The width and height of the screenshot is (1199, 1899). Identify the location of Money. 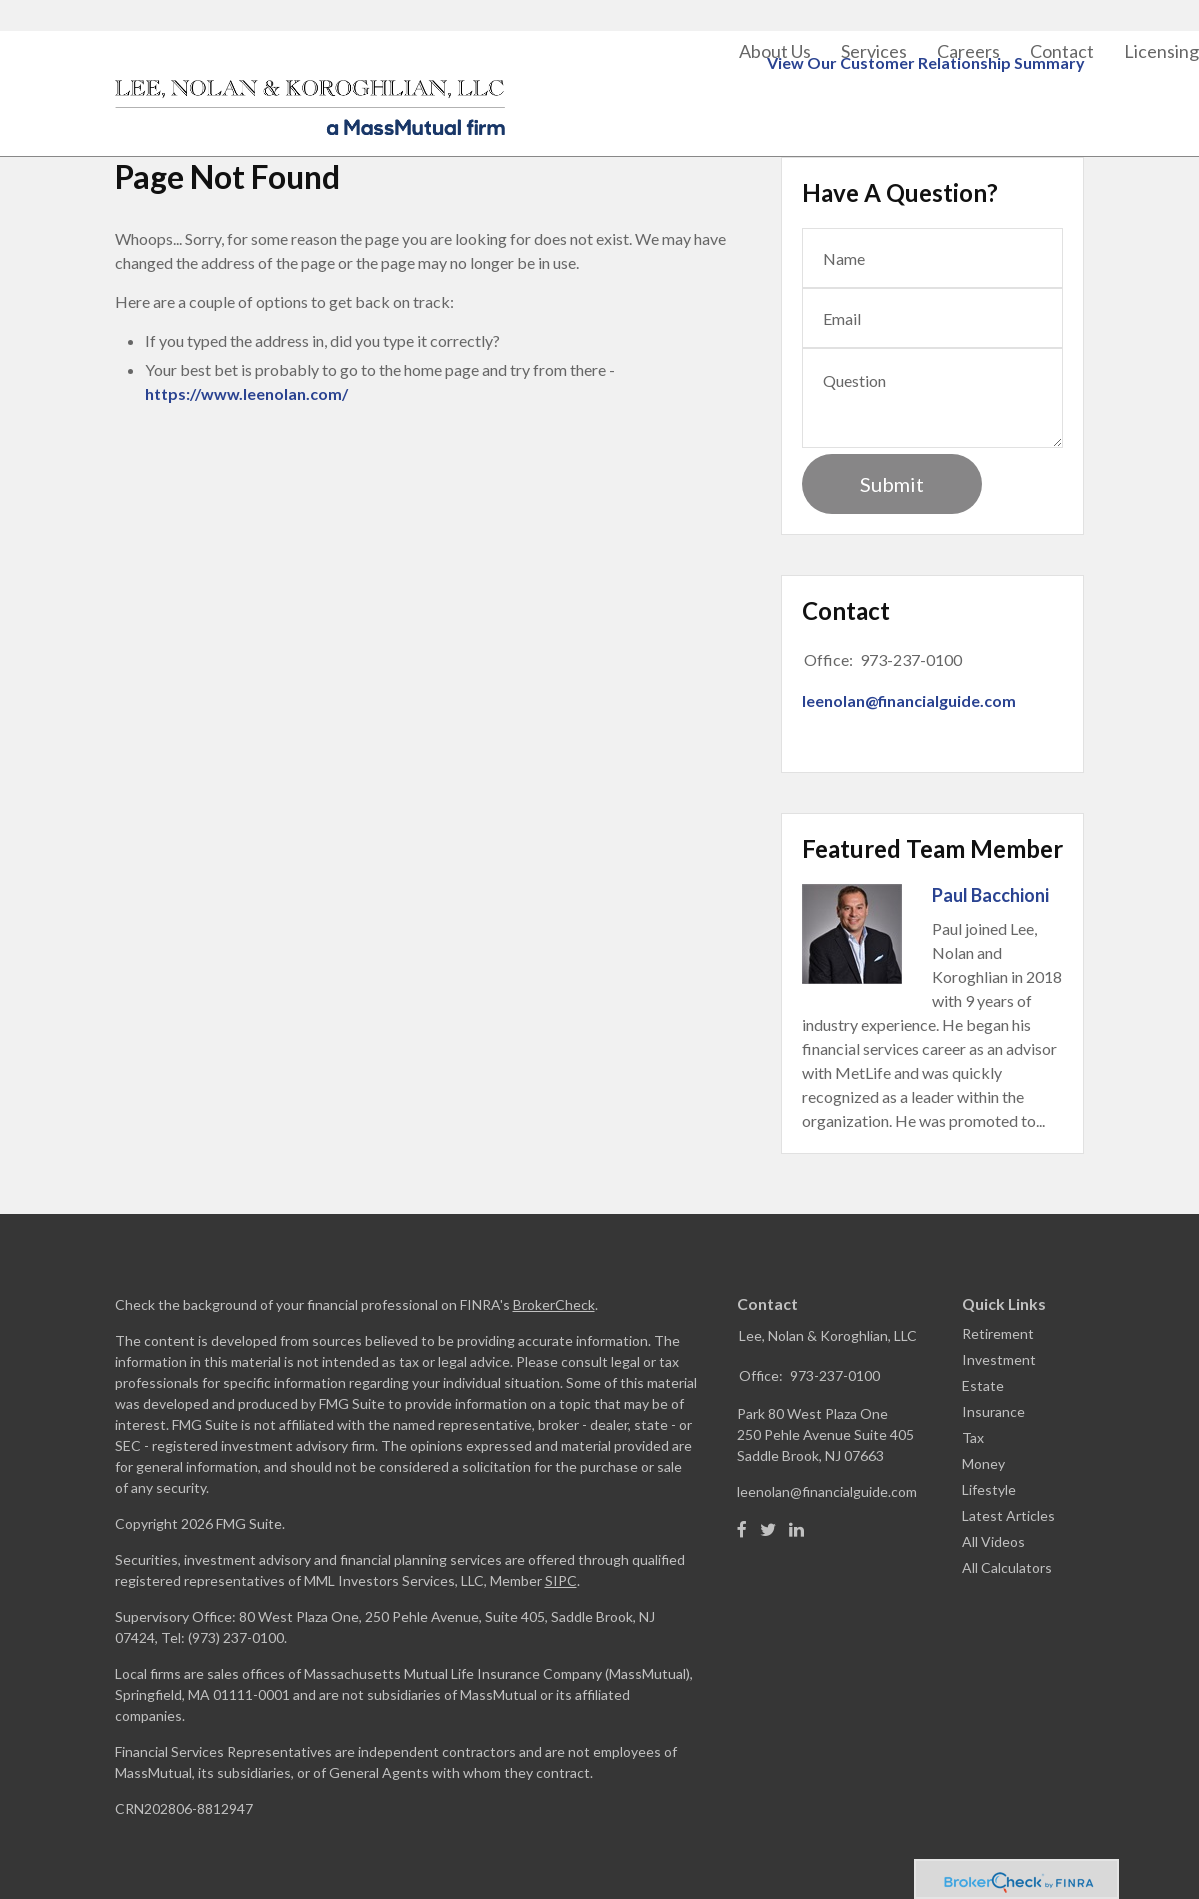
(983, 1463).